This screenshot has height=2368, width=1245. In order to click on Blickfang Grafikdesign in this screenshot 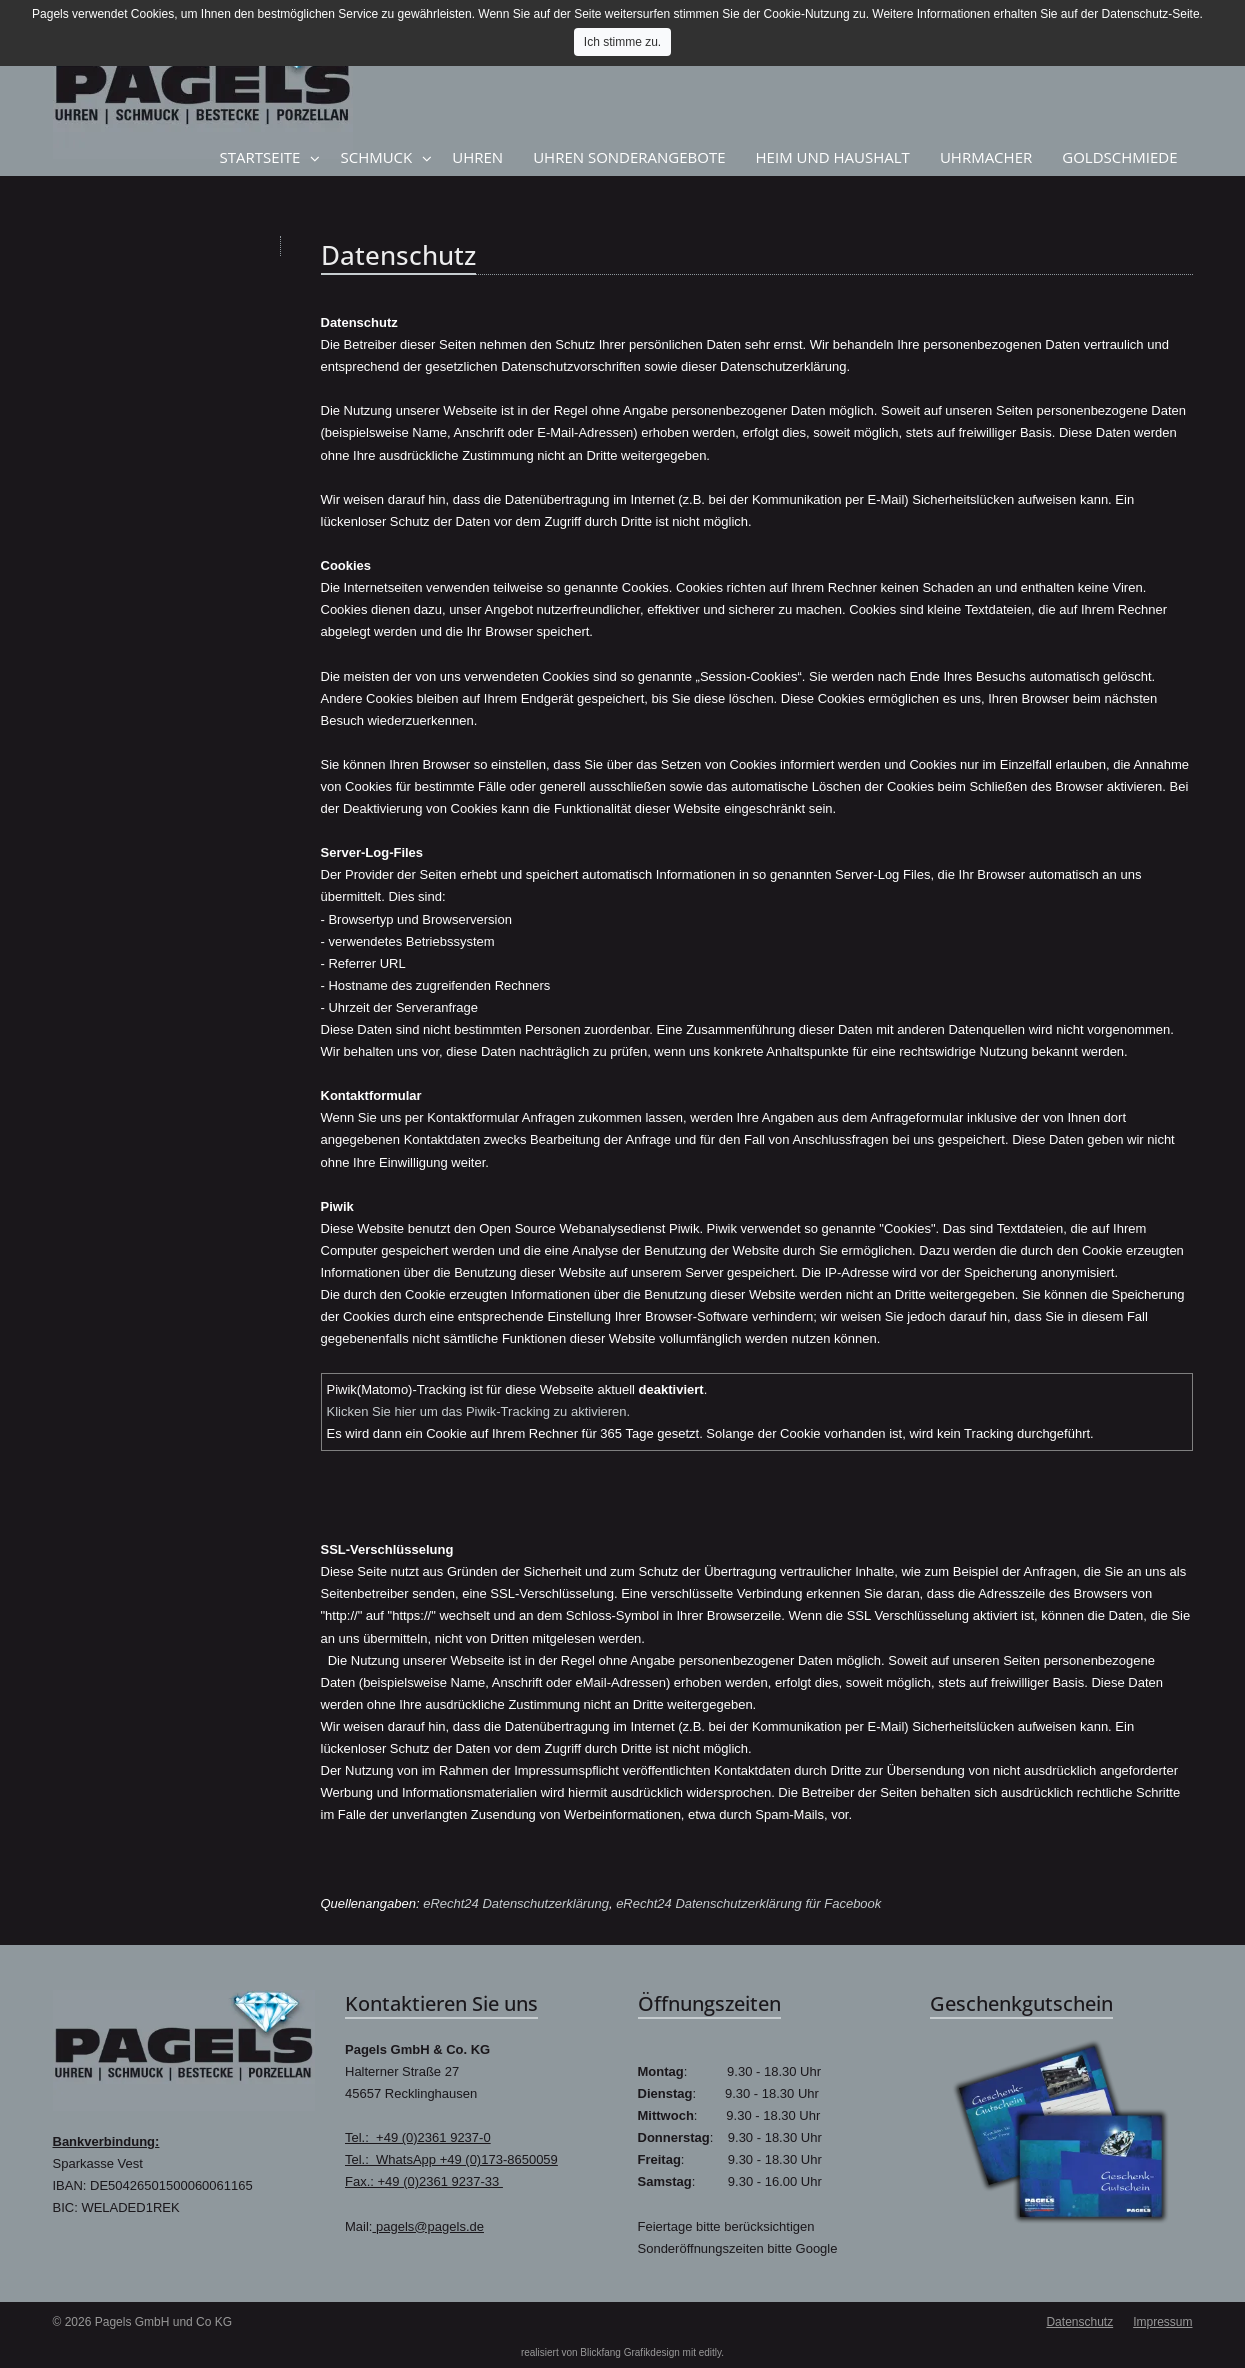, I will do `click(630, 2352)`.